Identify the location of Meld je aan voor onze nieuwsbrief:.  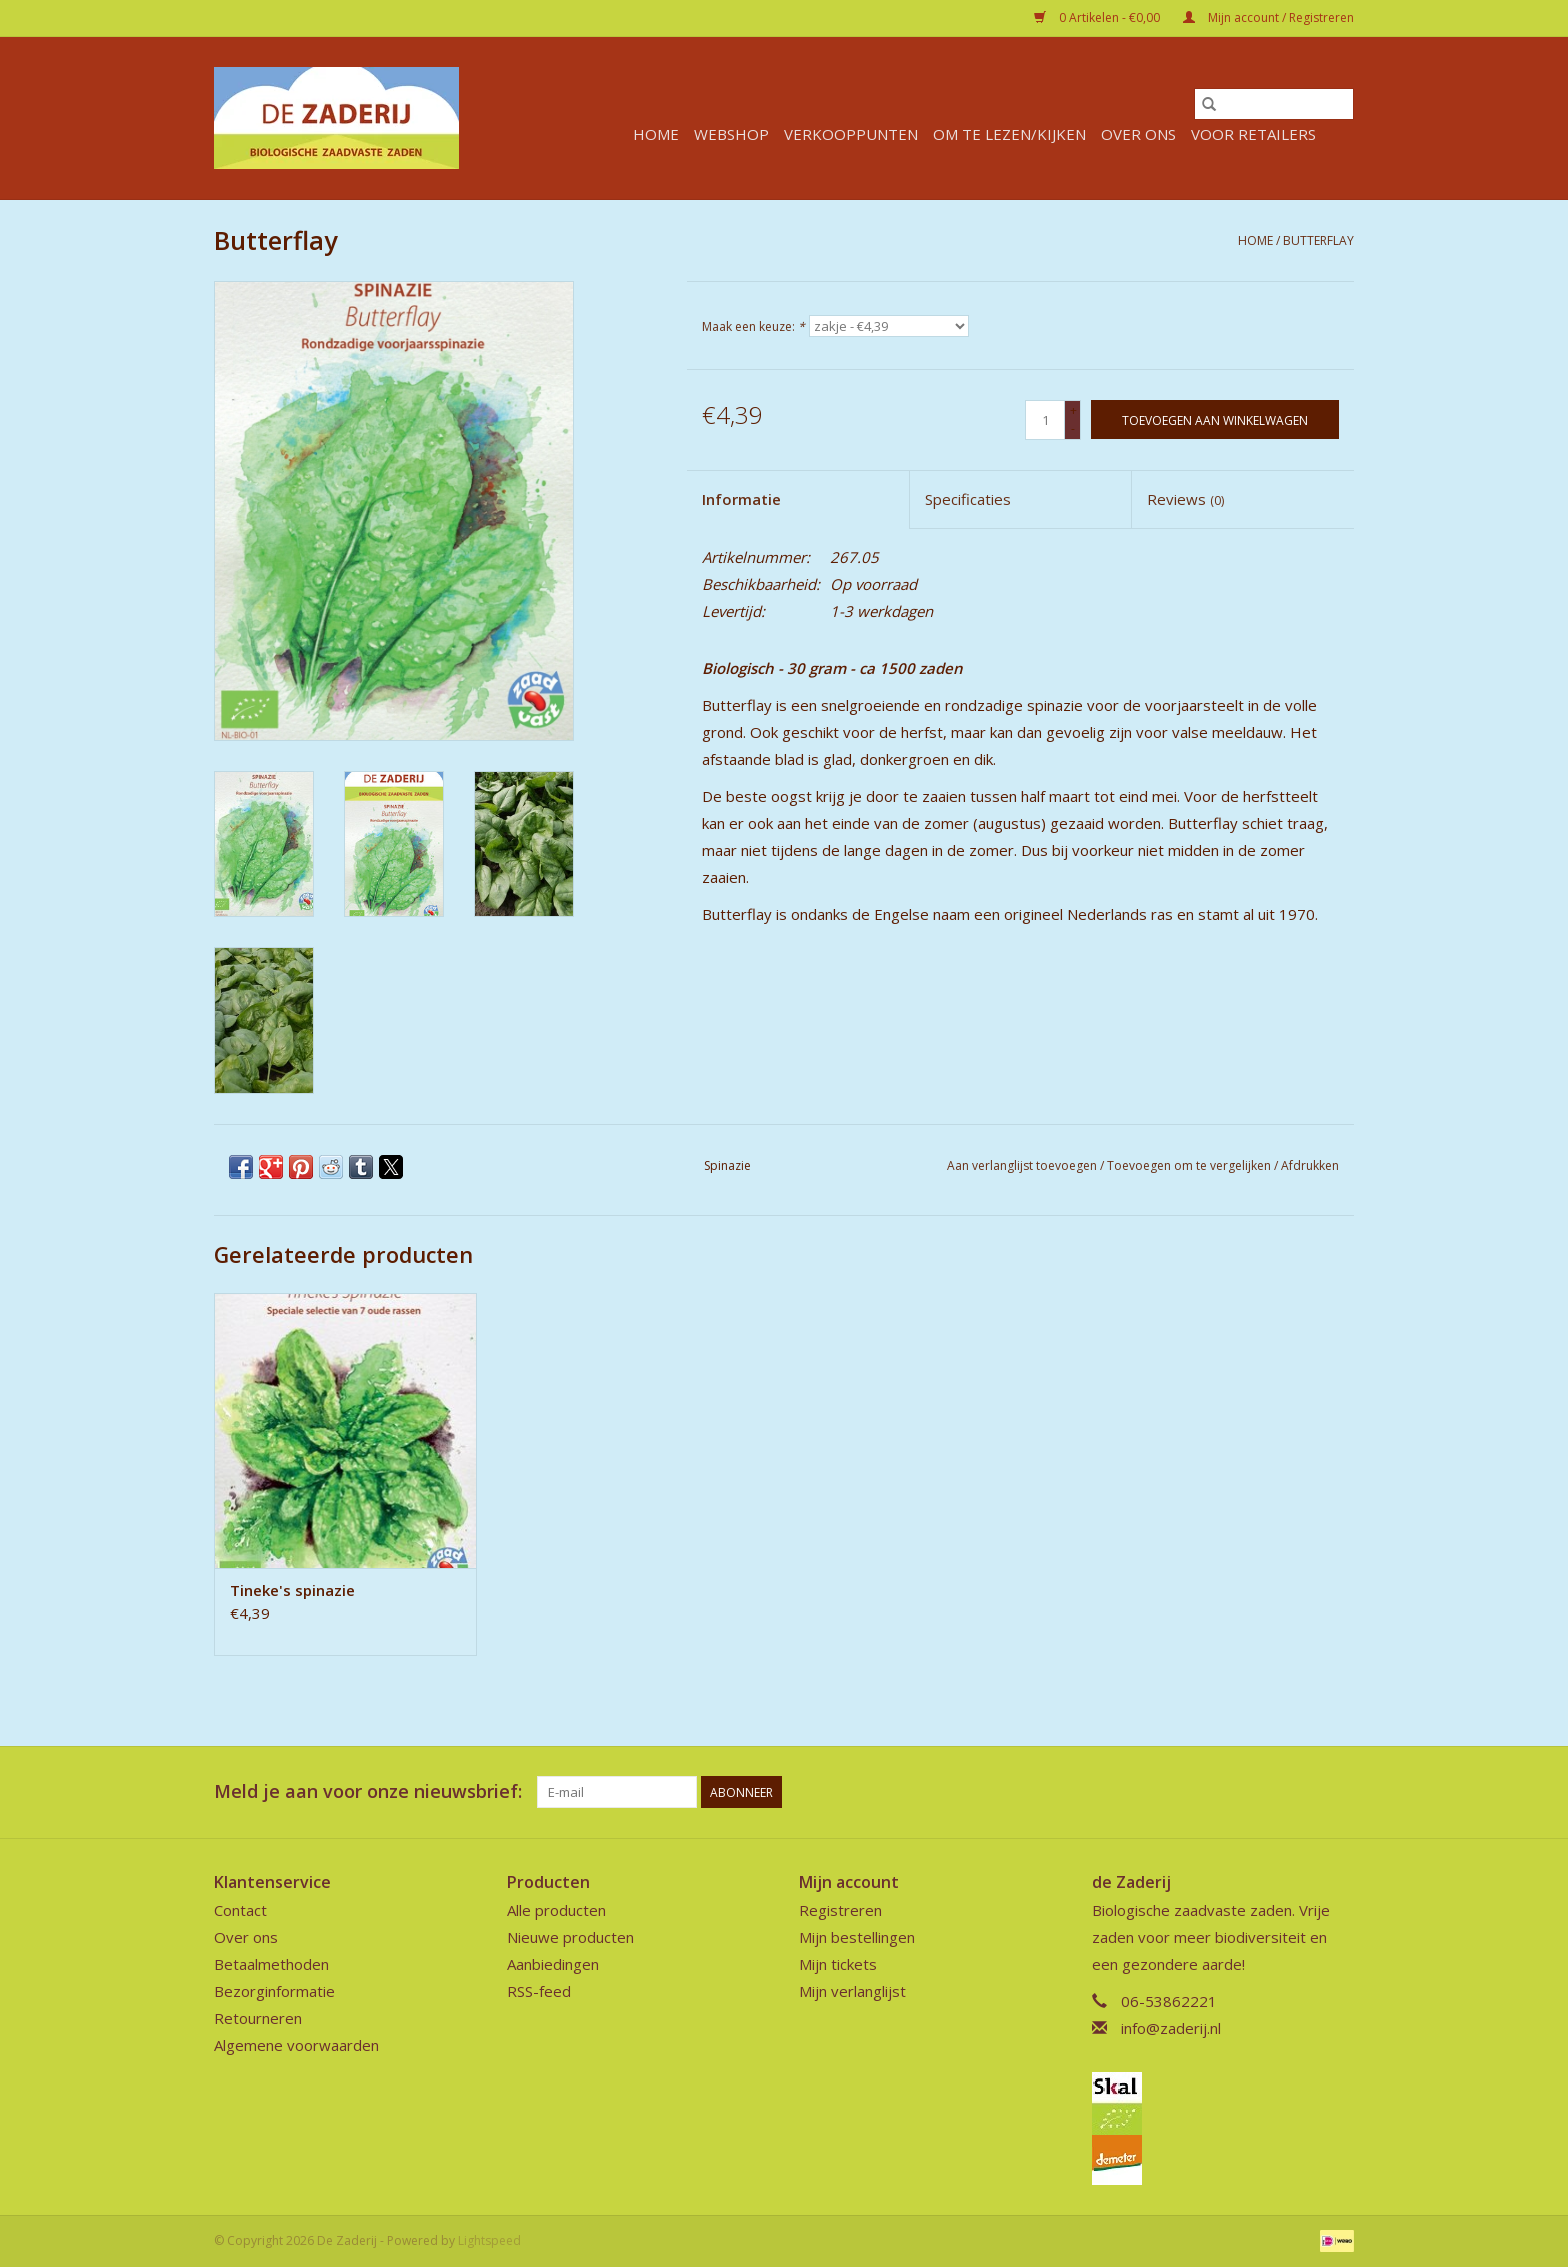
(368, 1791).